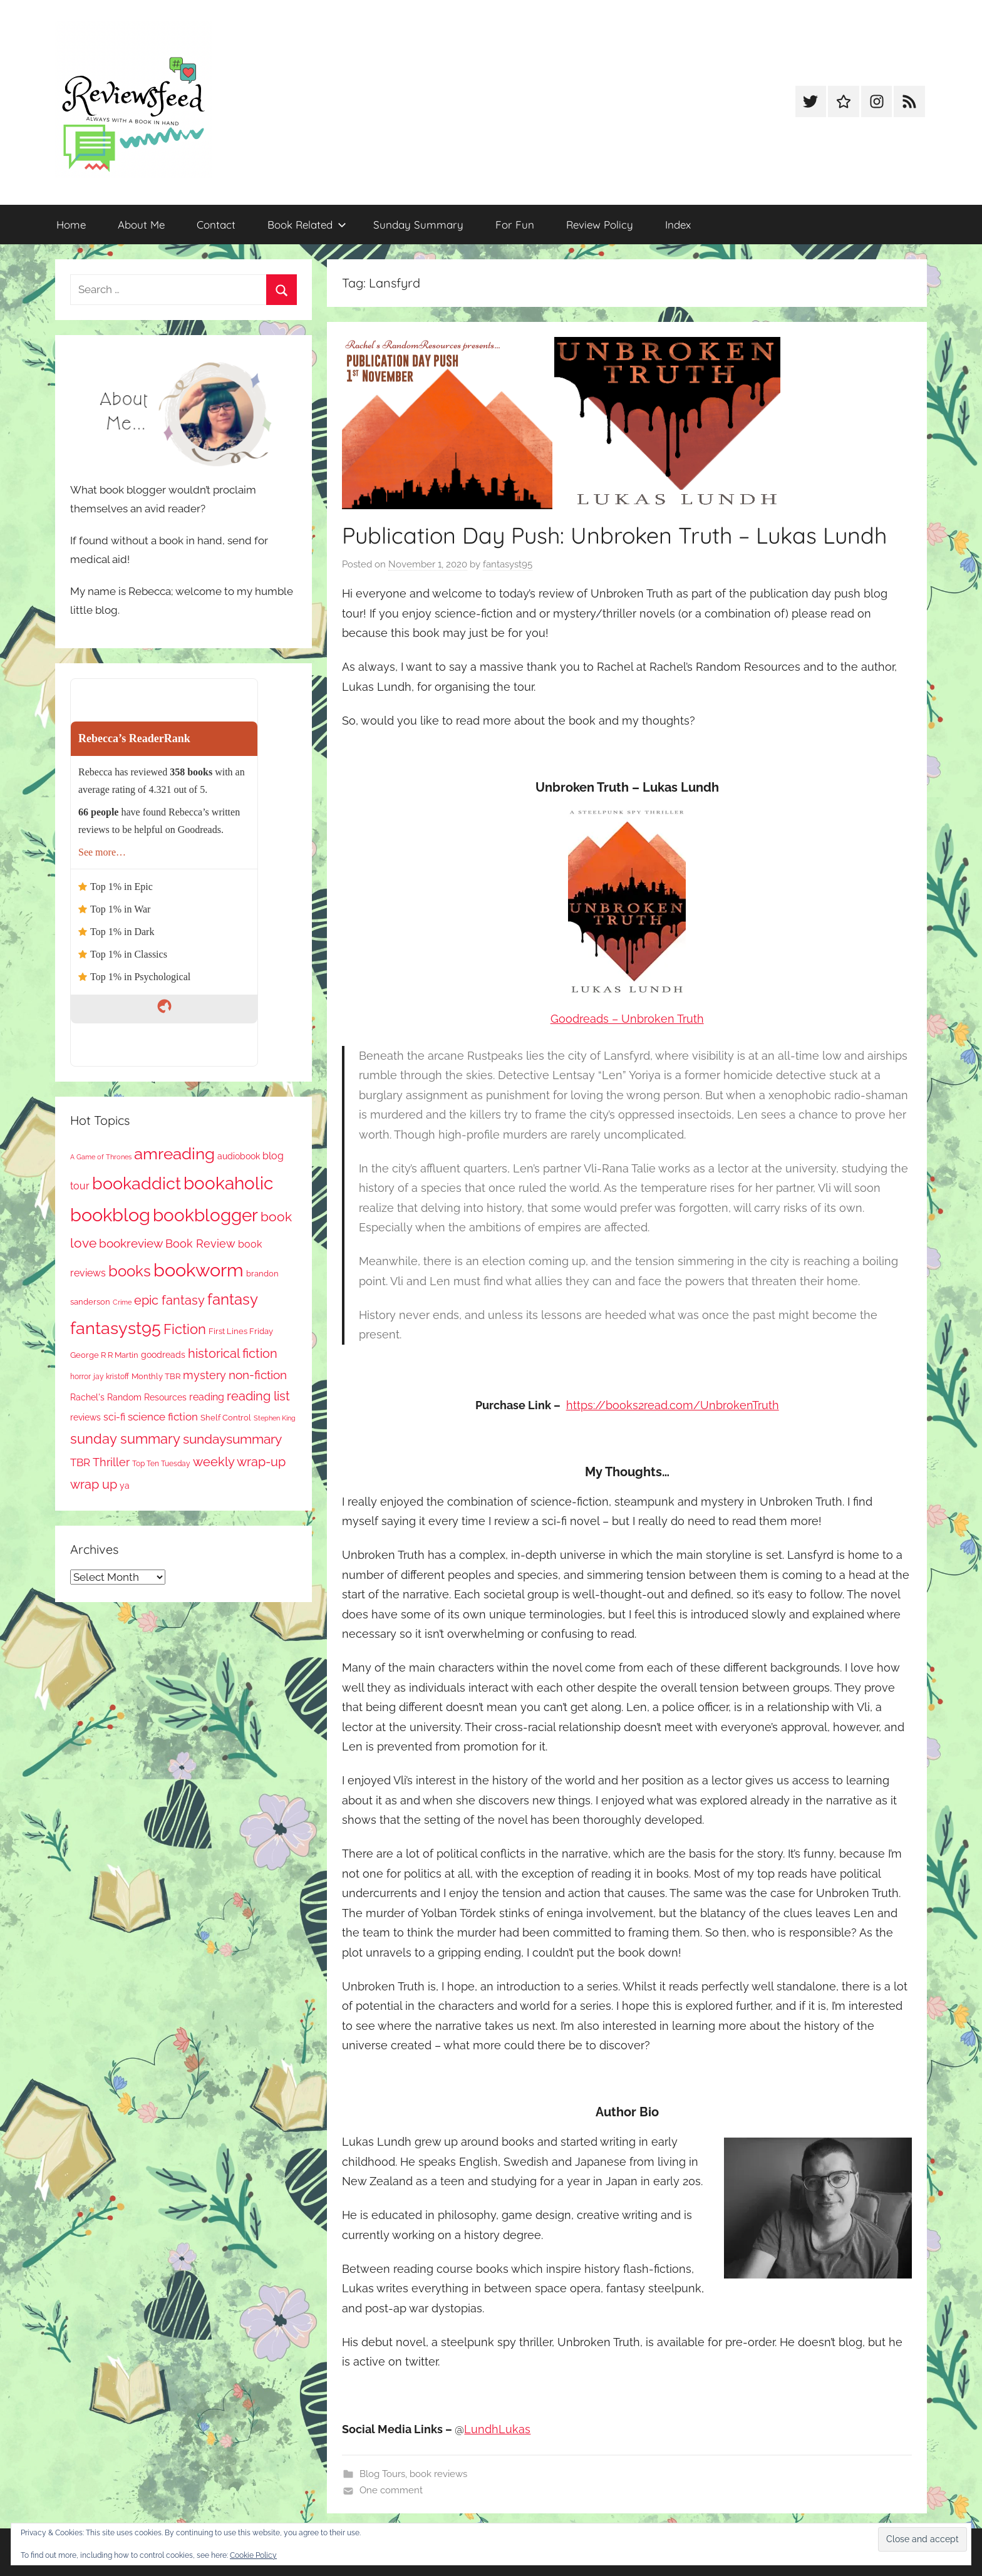  I want to click on Contact, so click(216, 224).